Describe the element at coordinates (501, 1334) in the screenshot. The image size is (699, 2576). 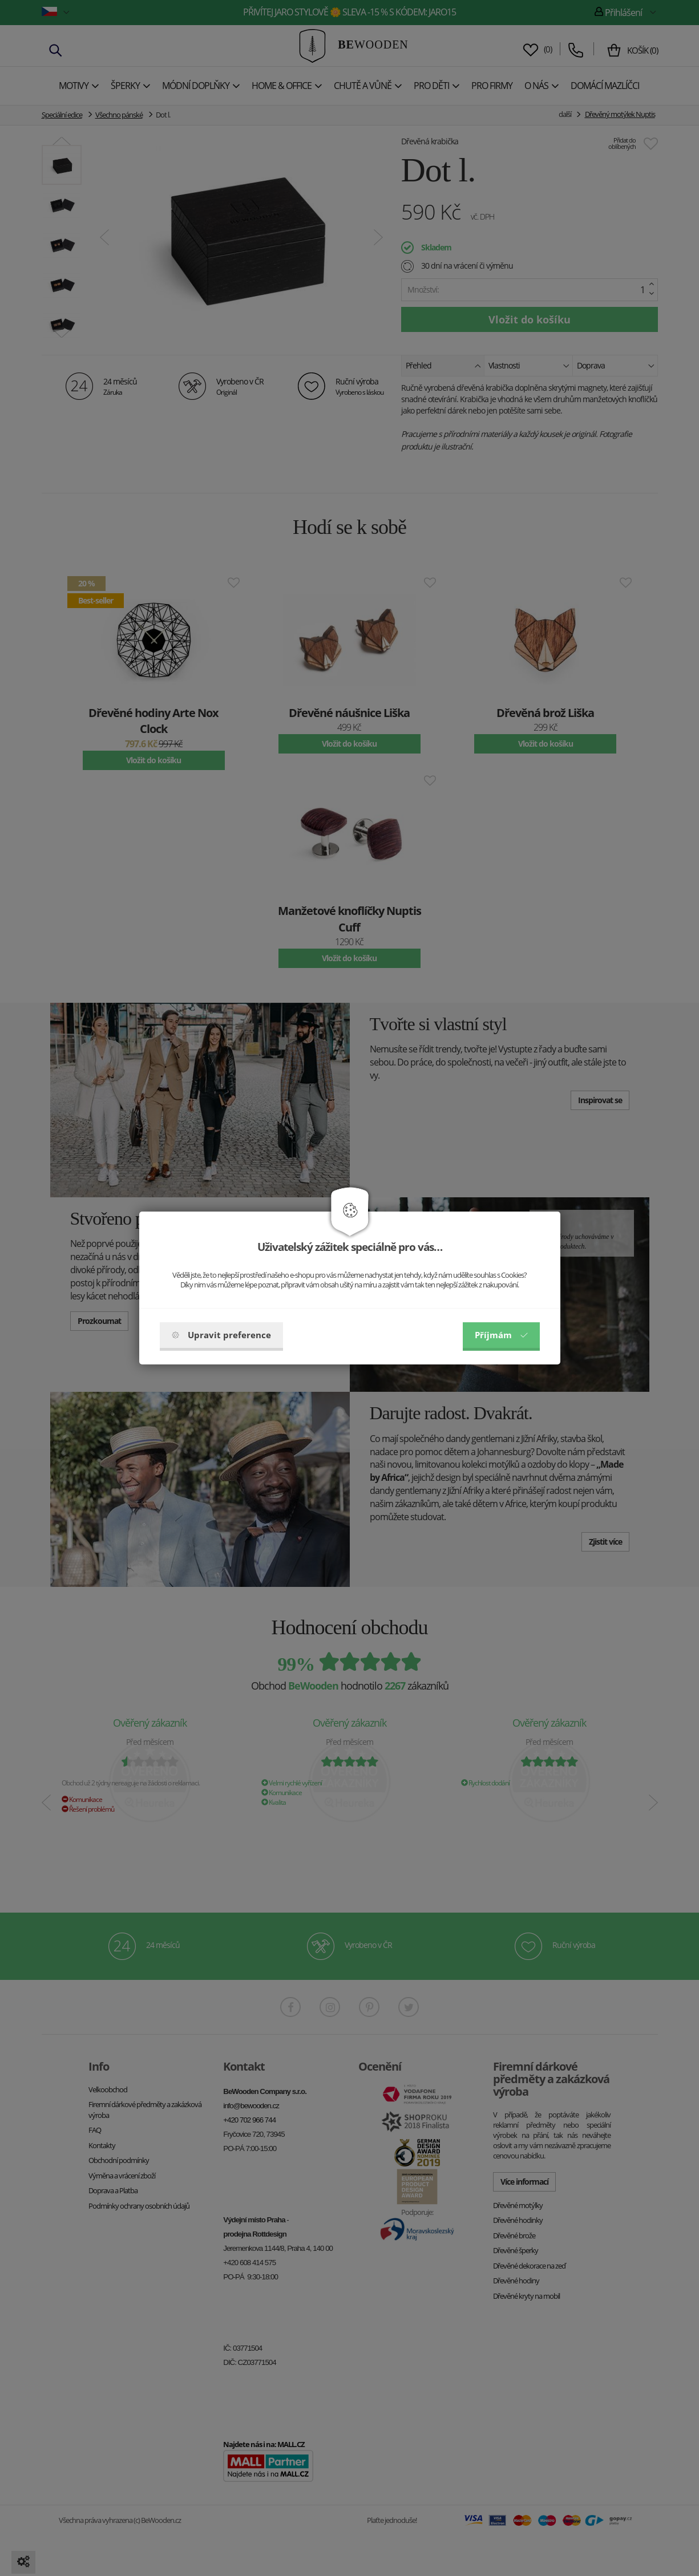
I see `Příjmám` at that location.